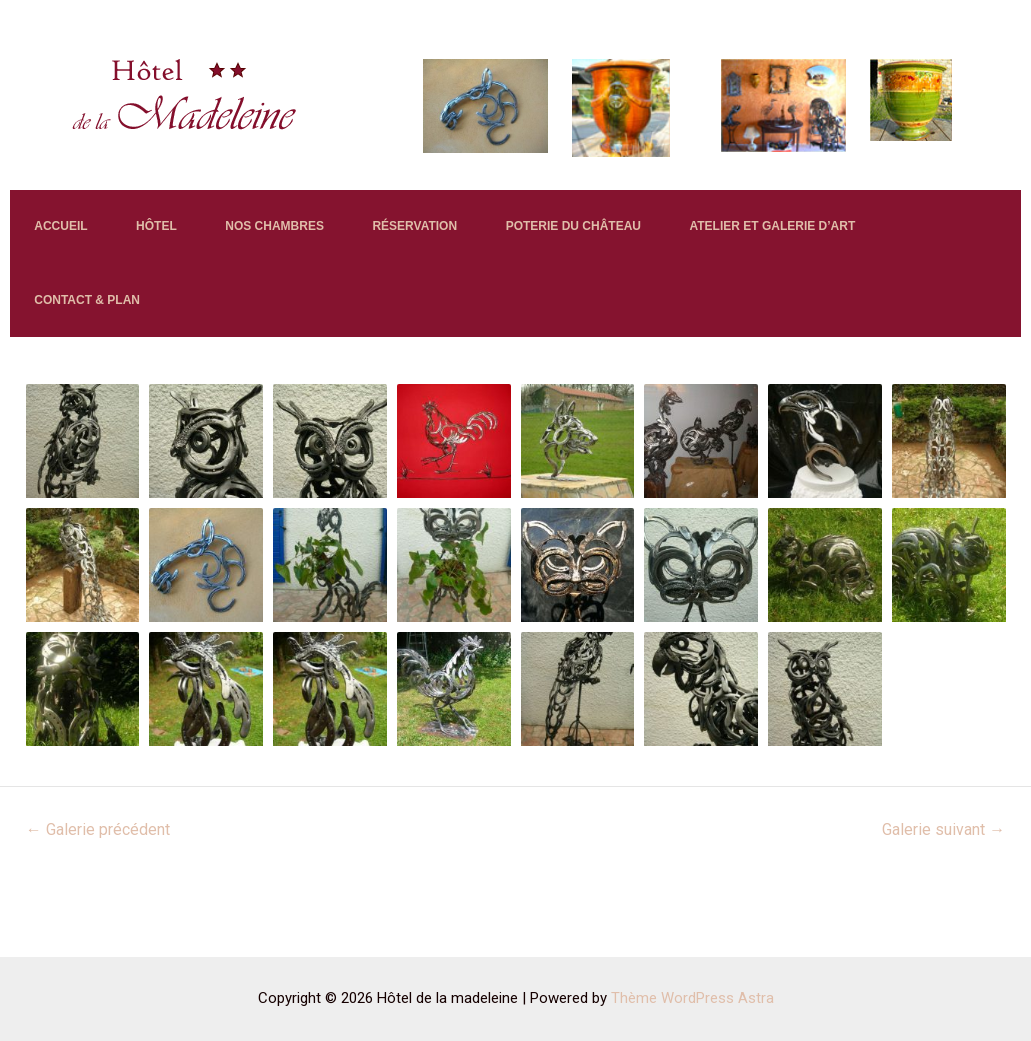  I want to click on NOS CHAMBRES, so click(338, 245).